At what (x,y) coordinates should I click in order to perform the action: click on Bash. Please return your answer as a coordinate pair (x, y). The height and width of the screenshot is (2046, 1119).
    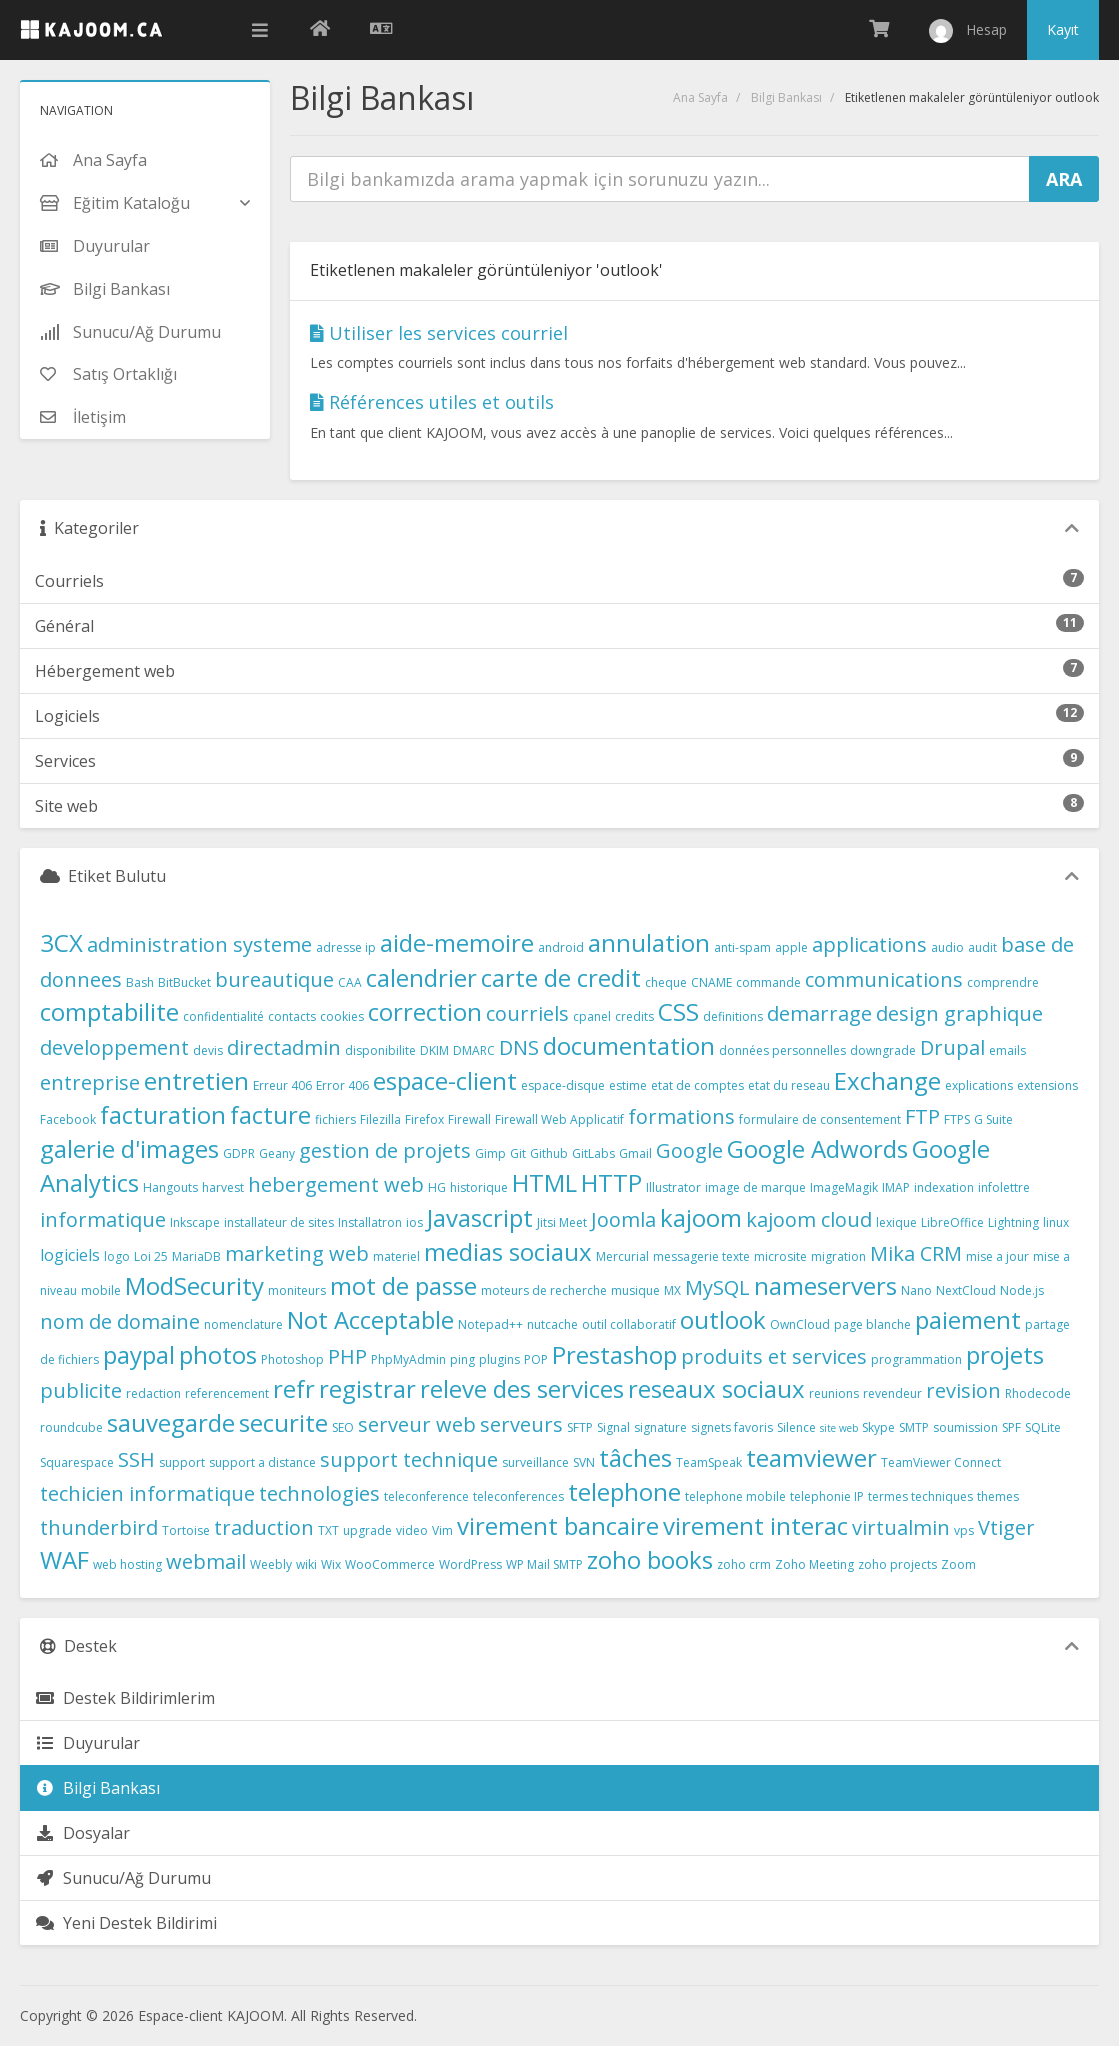
    Looking at the image, I should click on (140, 982).